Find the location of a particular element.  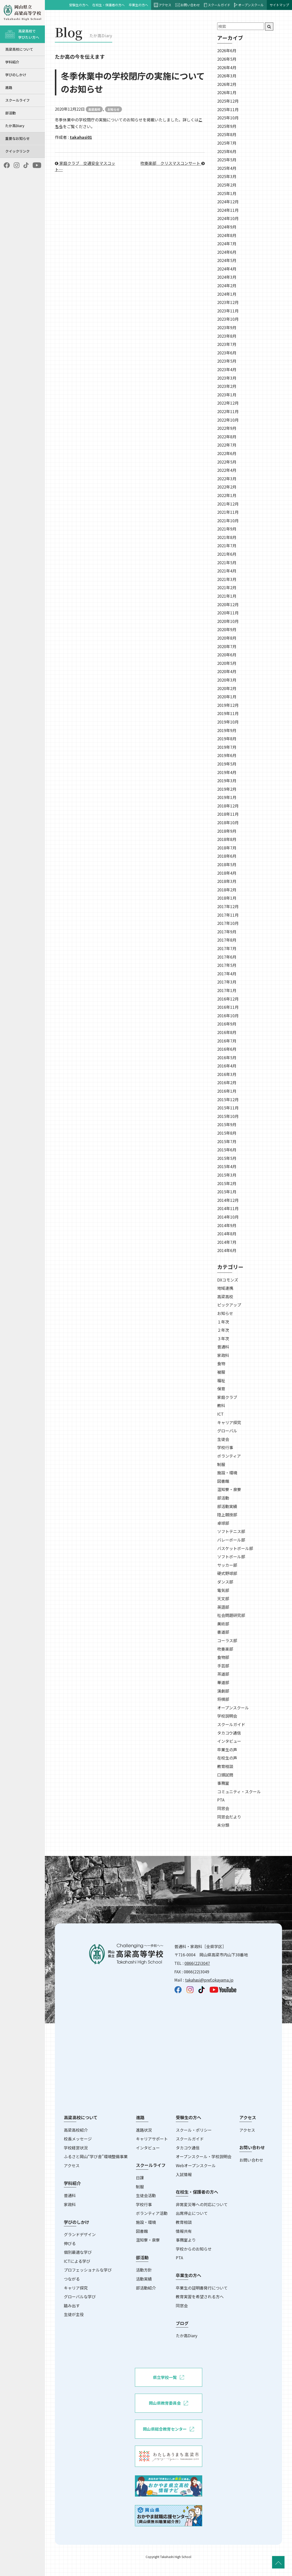

2021年12月 is located at coordinates (228, 504).